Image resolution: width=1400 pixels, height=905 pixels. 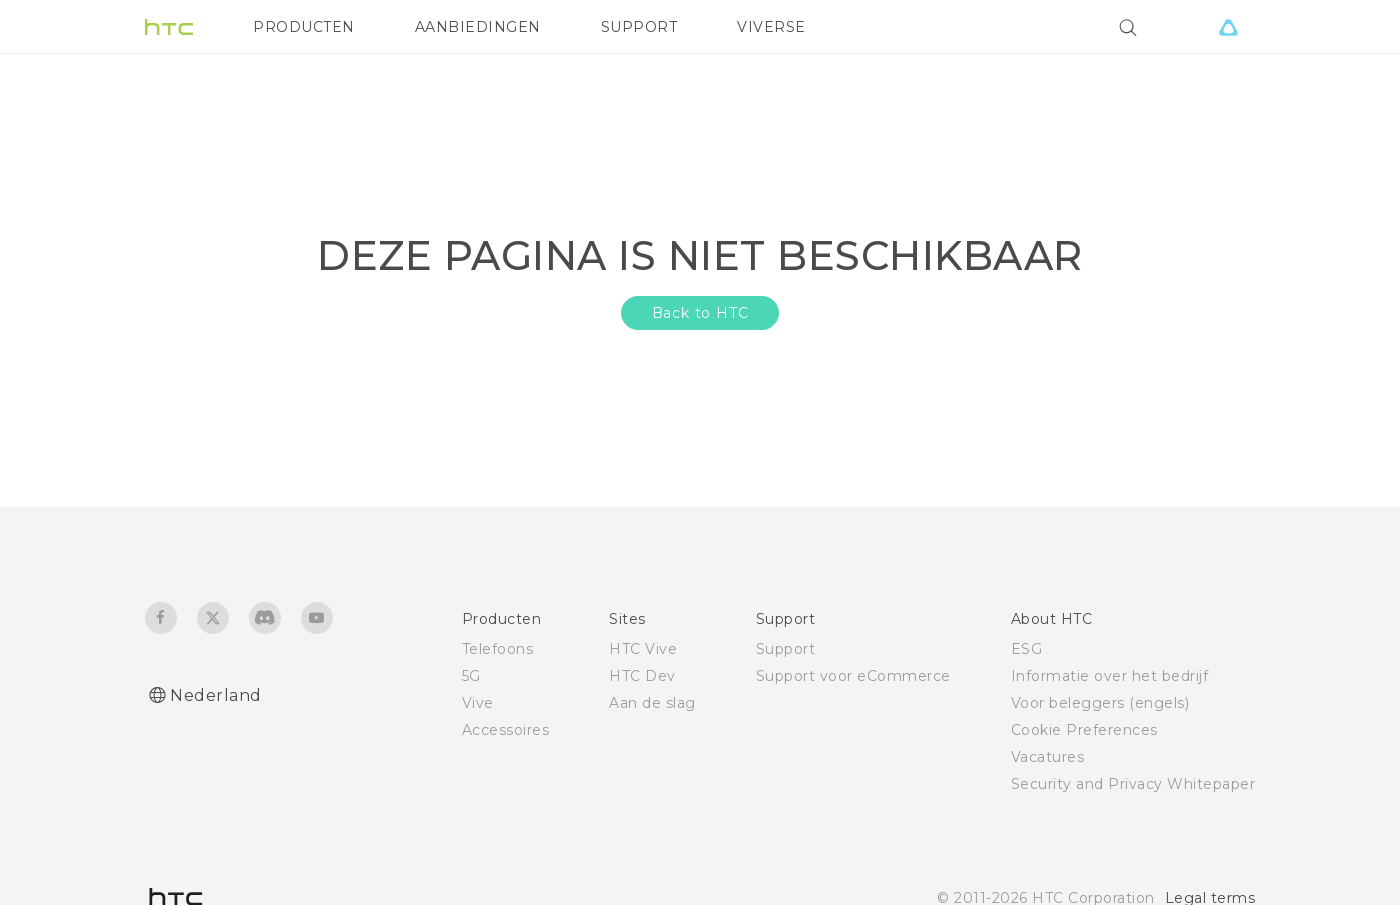 I want to click on Back to HTC, so click(x=700, y=313).